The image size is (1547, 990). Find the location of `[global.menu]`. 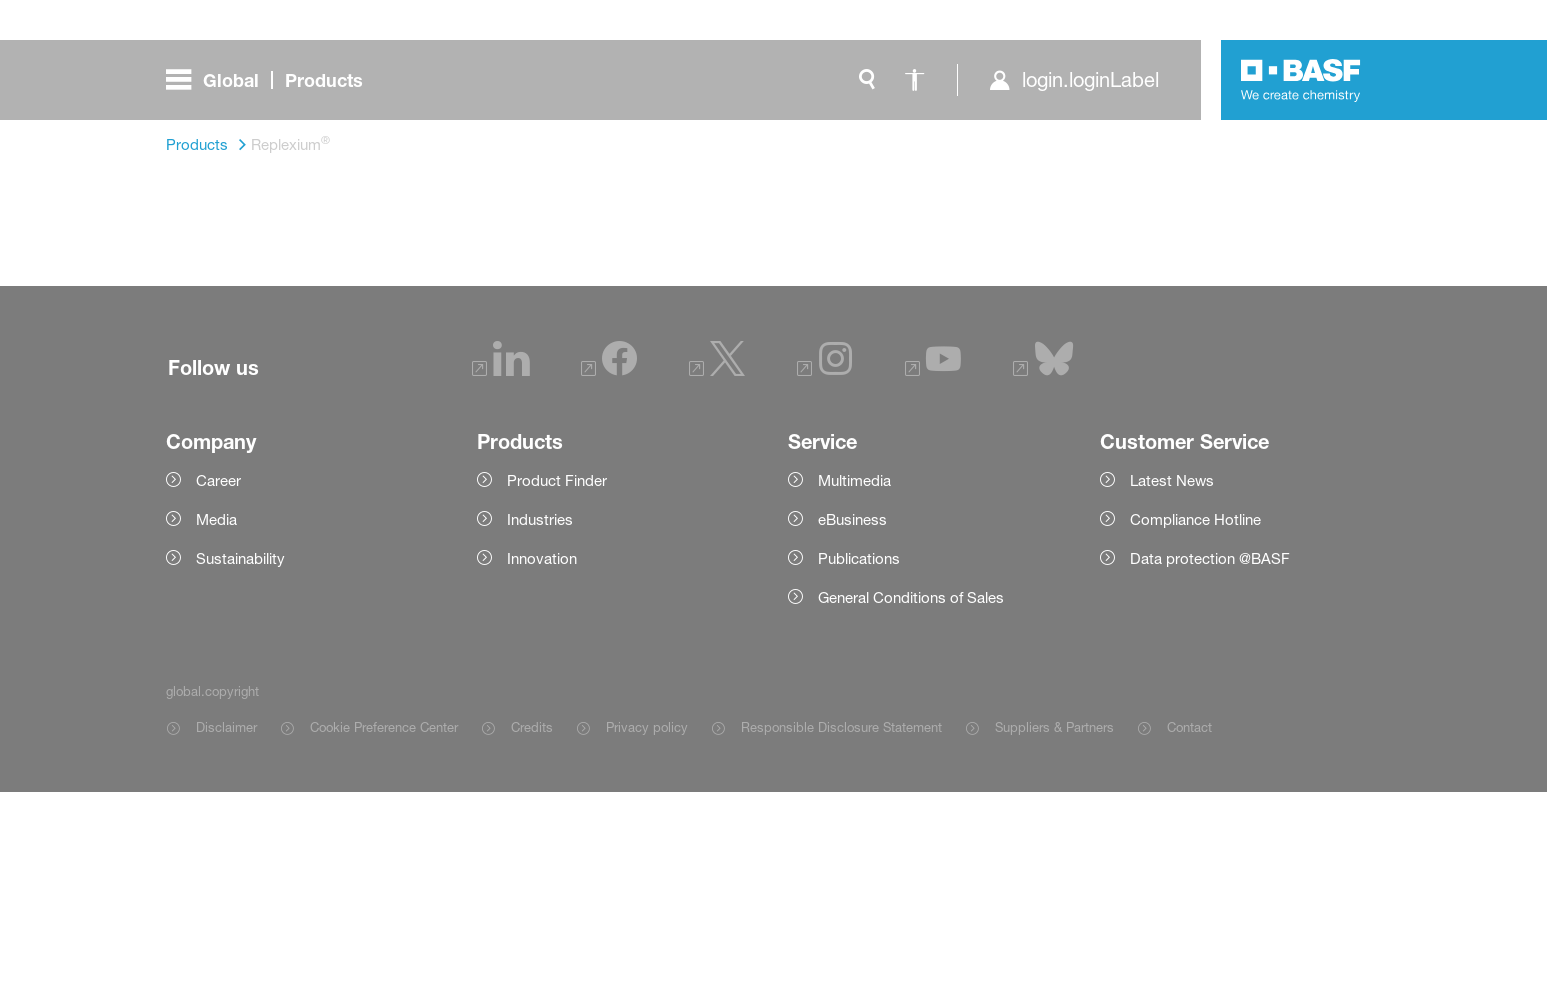

[global.menu] is located at coordinates (272, 80).